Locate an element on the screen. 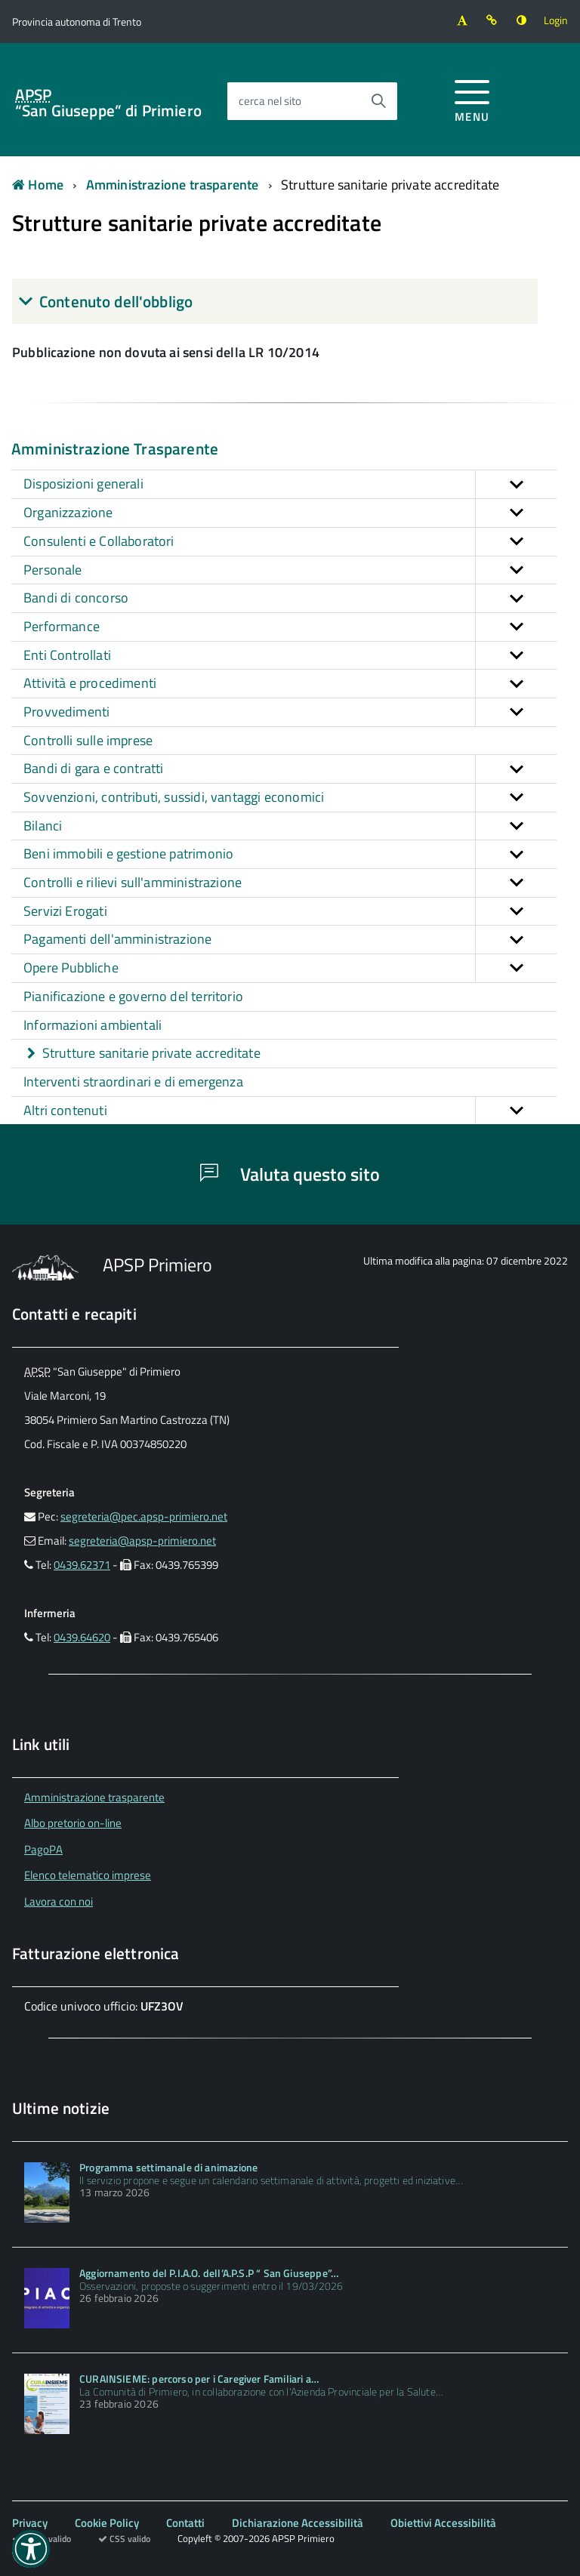 Image resolution: width=580 pixels, height=2576 pixels. Organizzazione is located at coordinates (290, 513).